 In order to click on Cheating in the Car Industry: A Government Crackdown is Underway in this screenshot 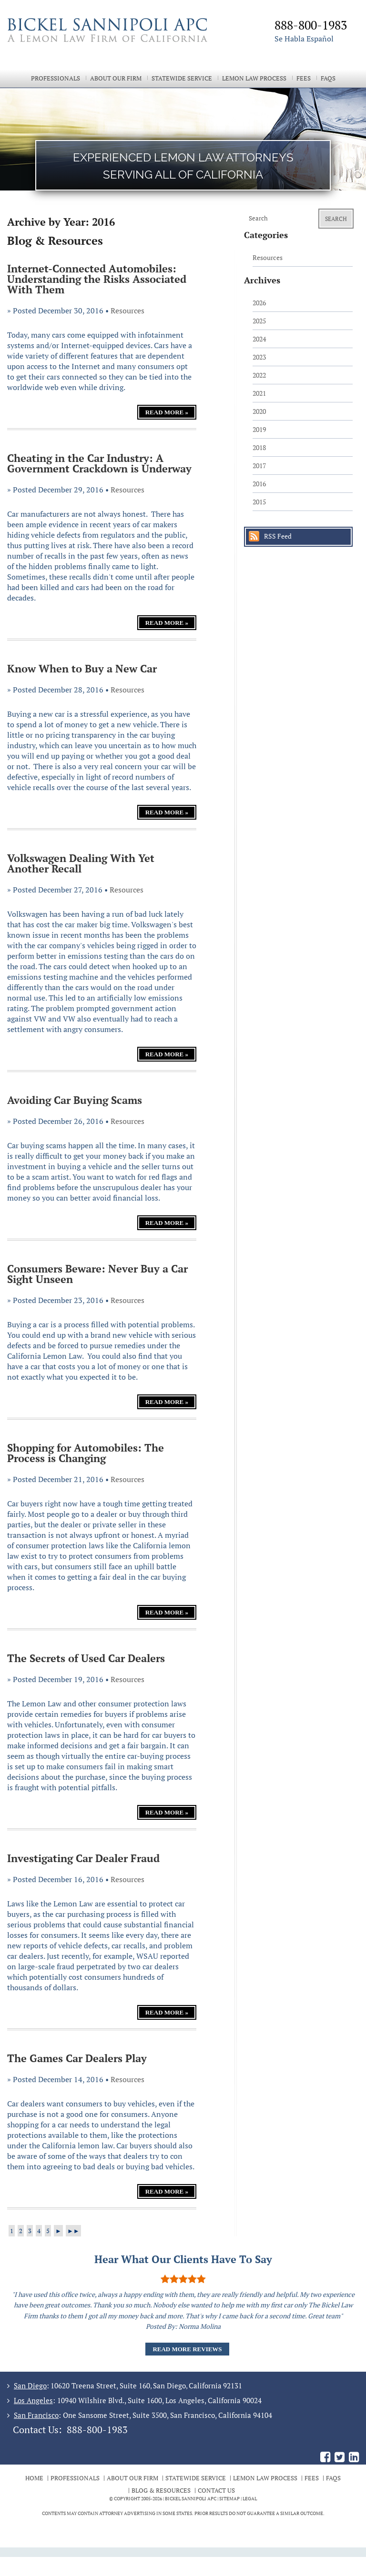, I will do `click(99, 463)`.